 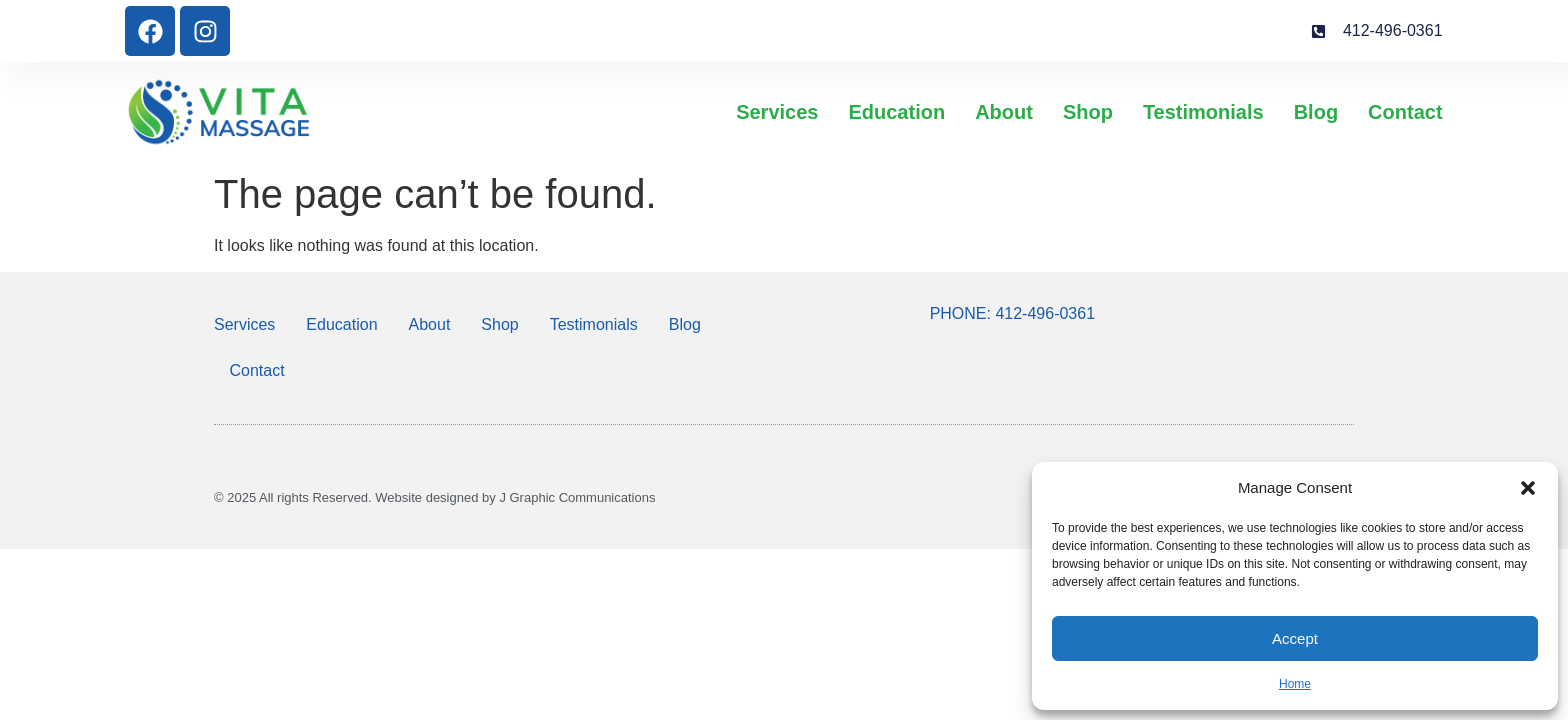 I want to click on Contact, so click(x=1405, y=112).